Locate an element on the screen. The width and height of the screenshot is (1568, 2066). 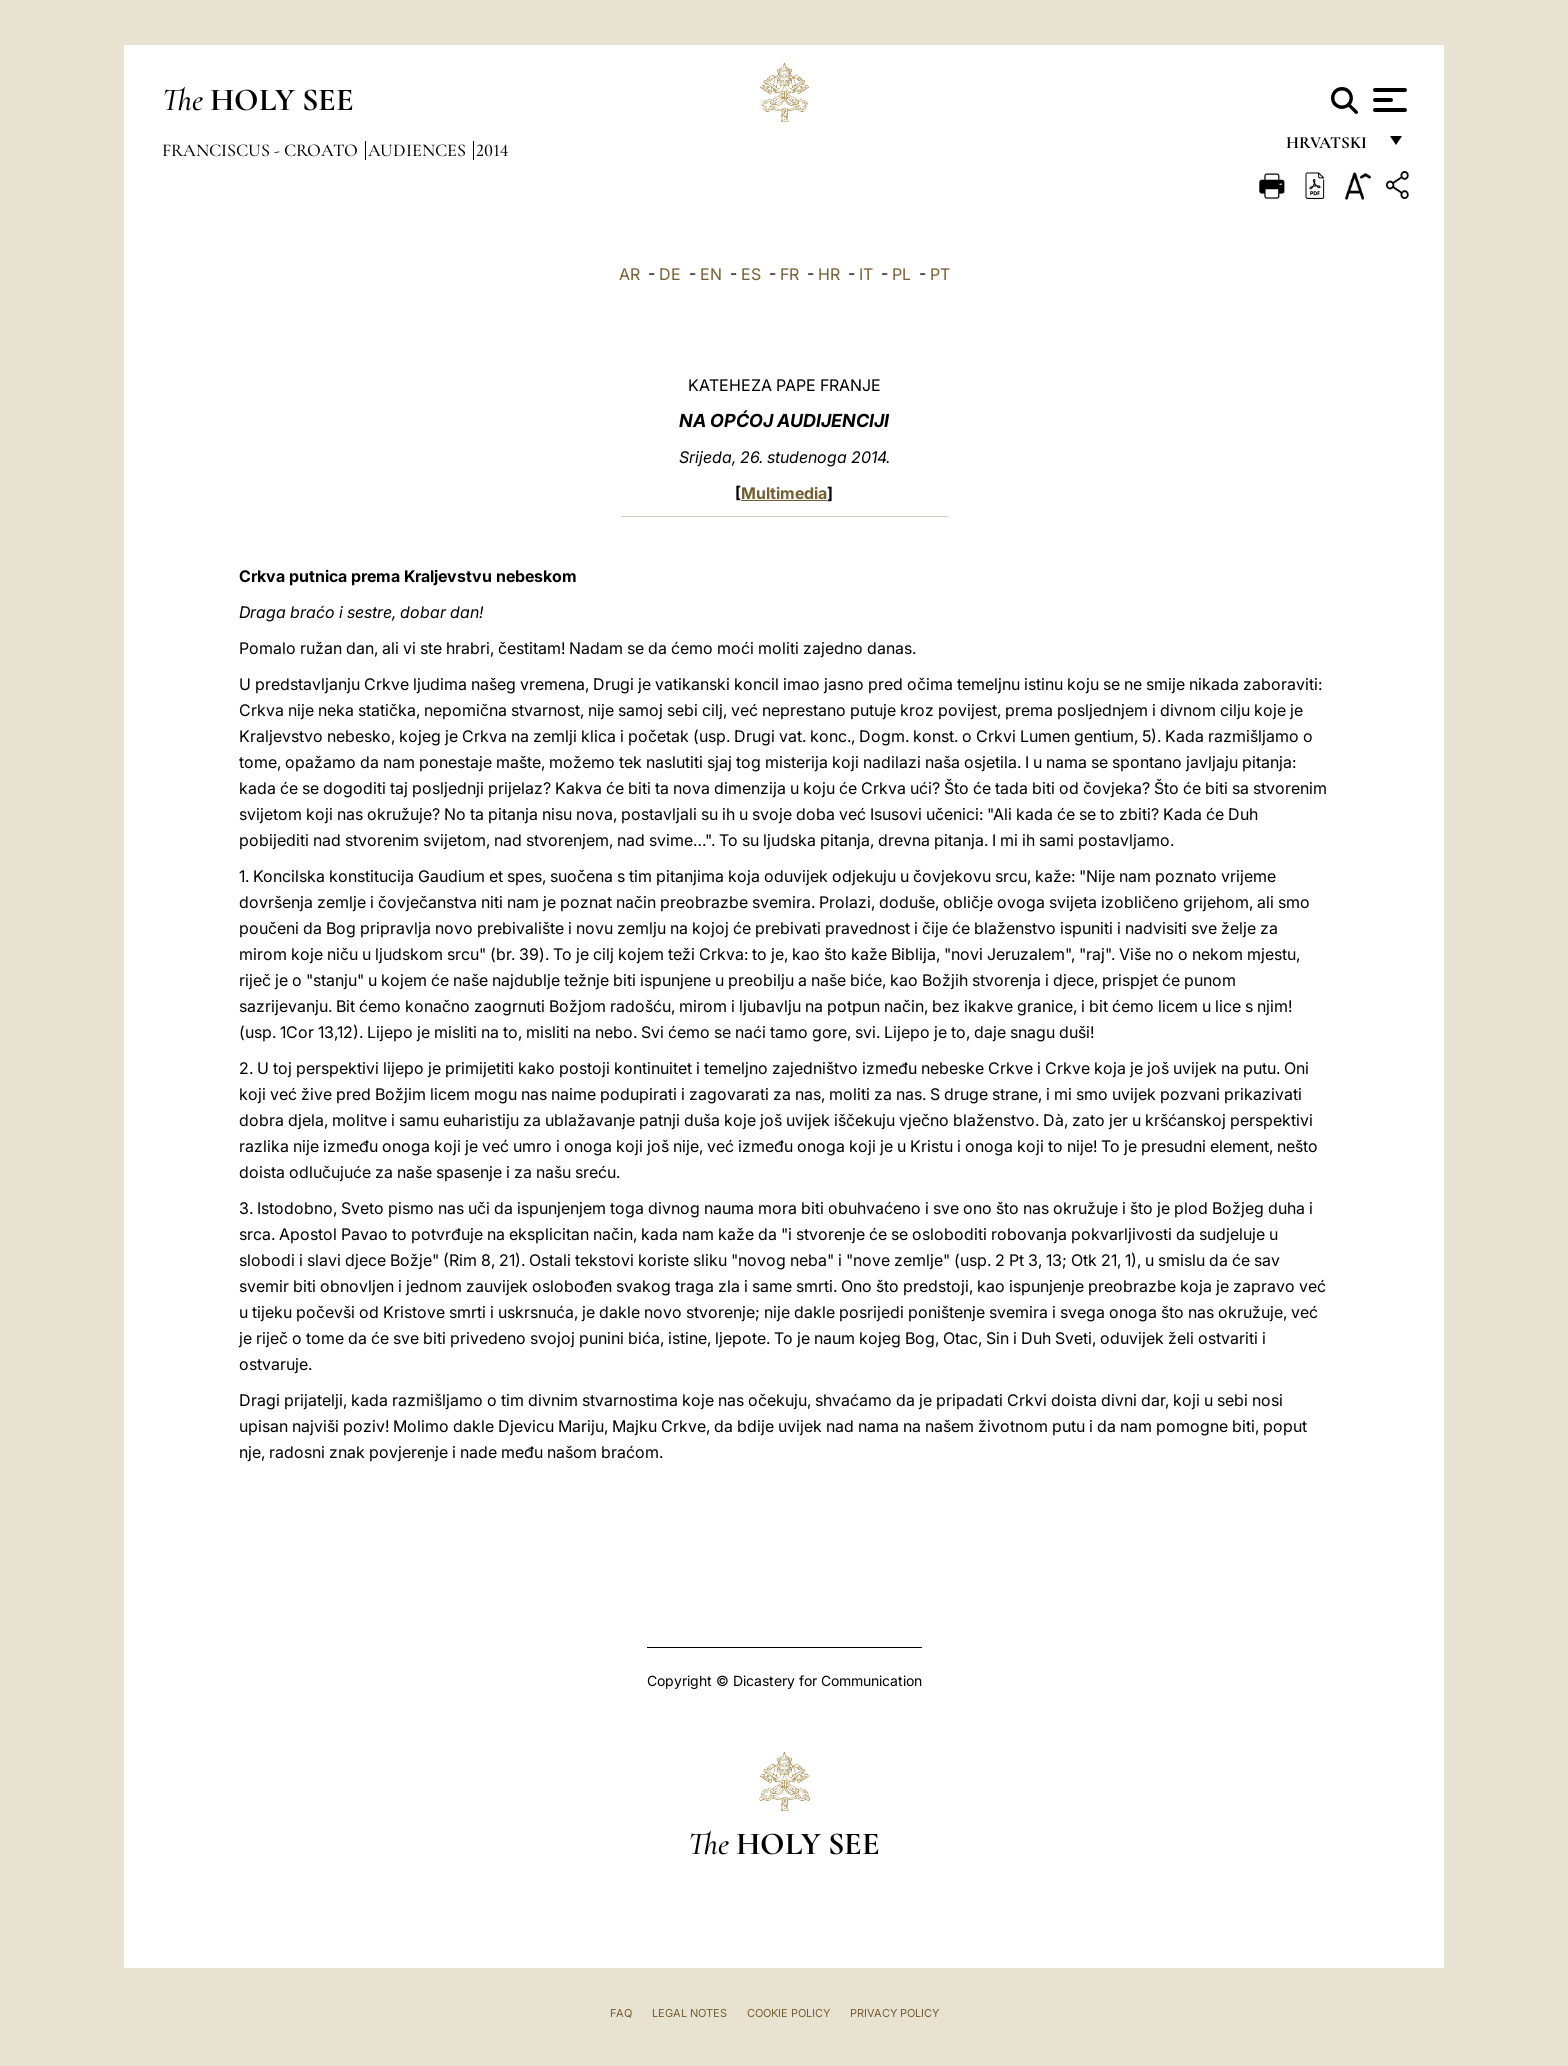
[Apri menu] is located at coordinates (1387, 100).